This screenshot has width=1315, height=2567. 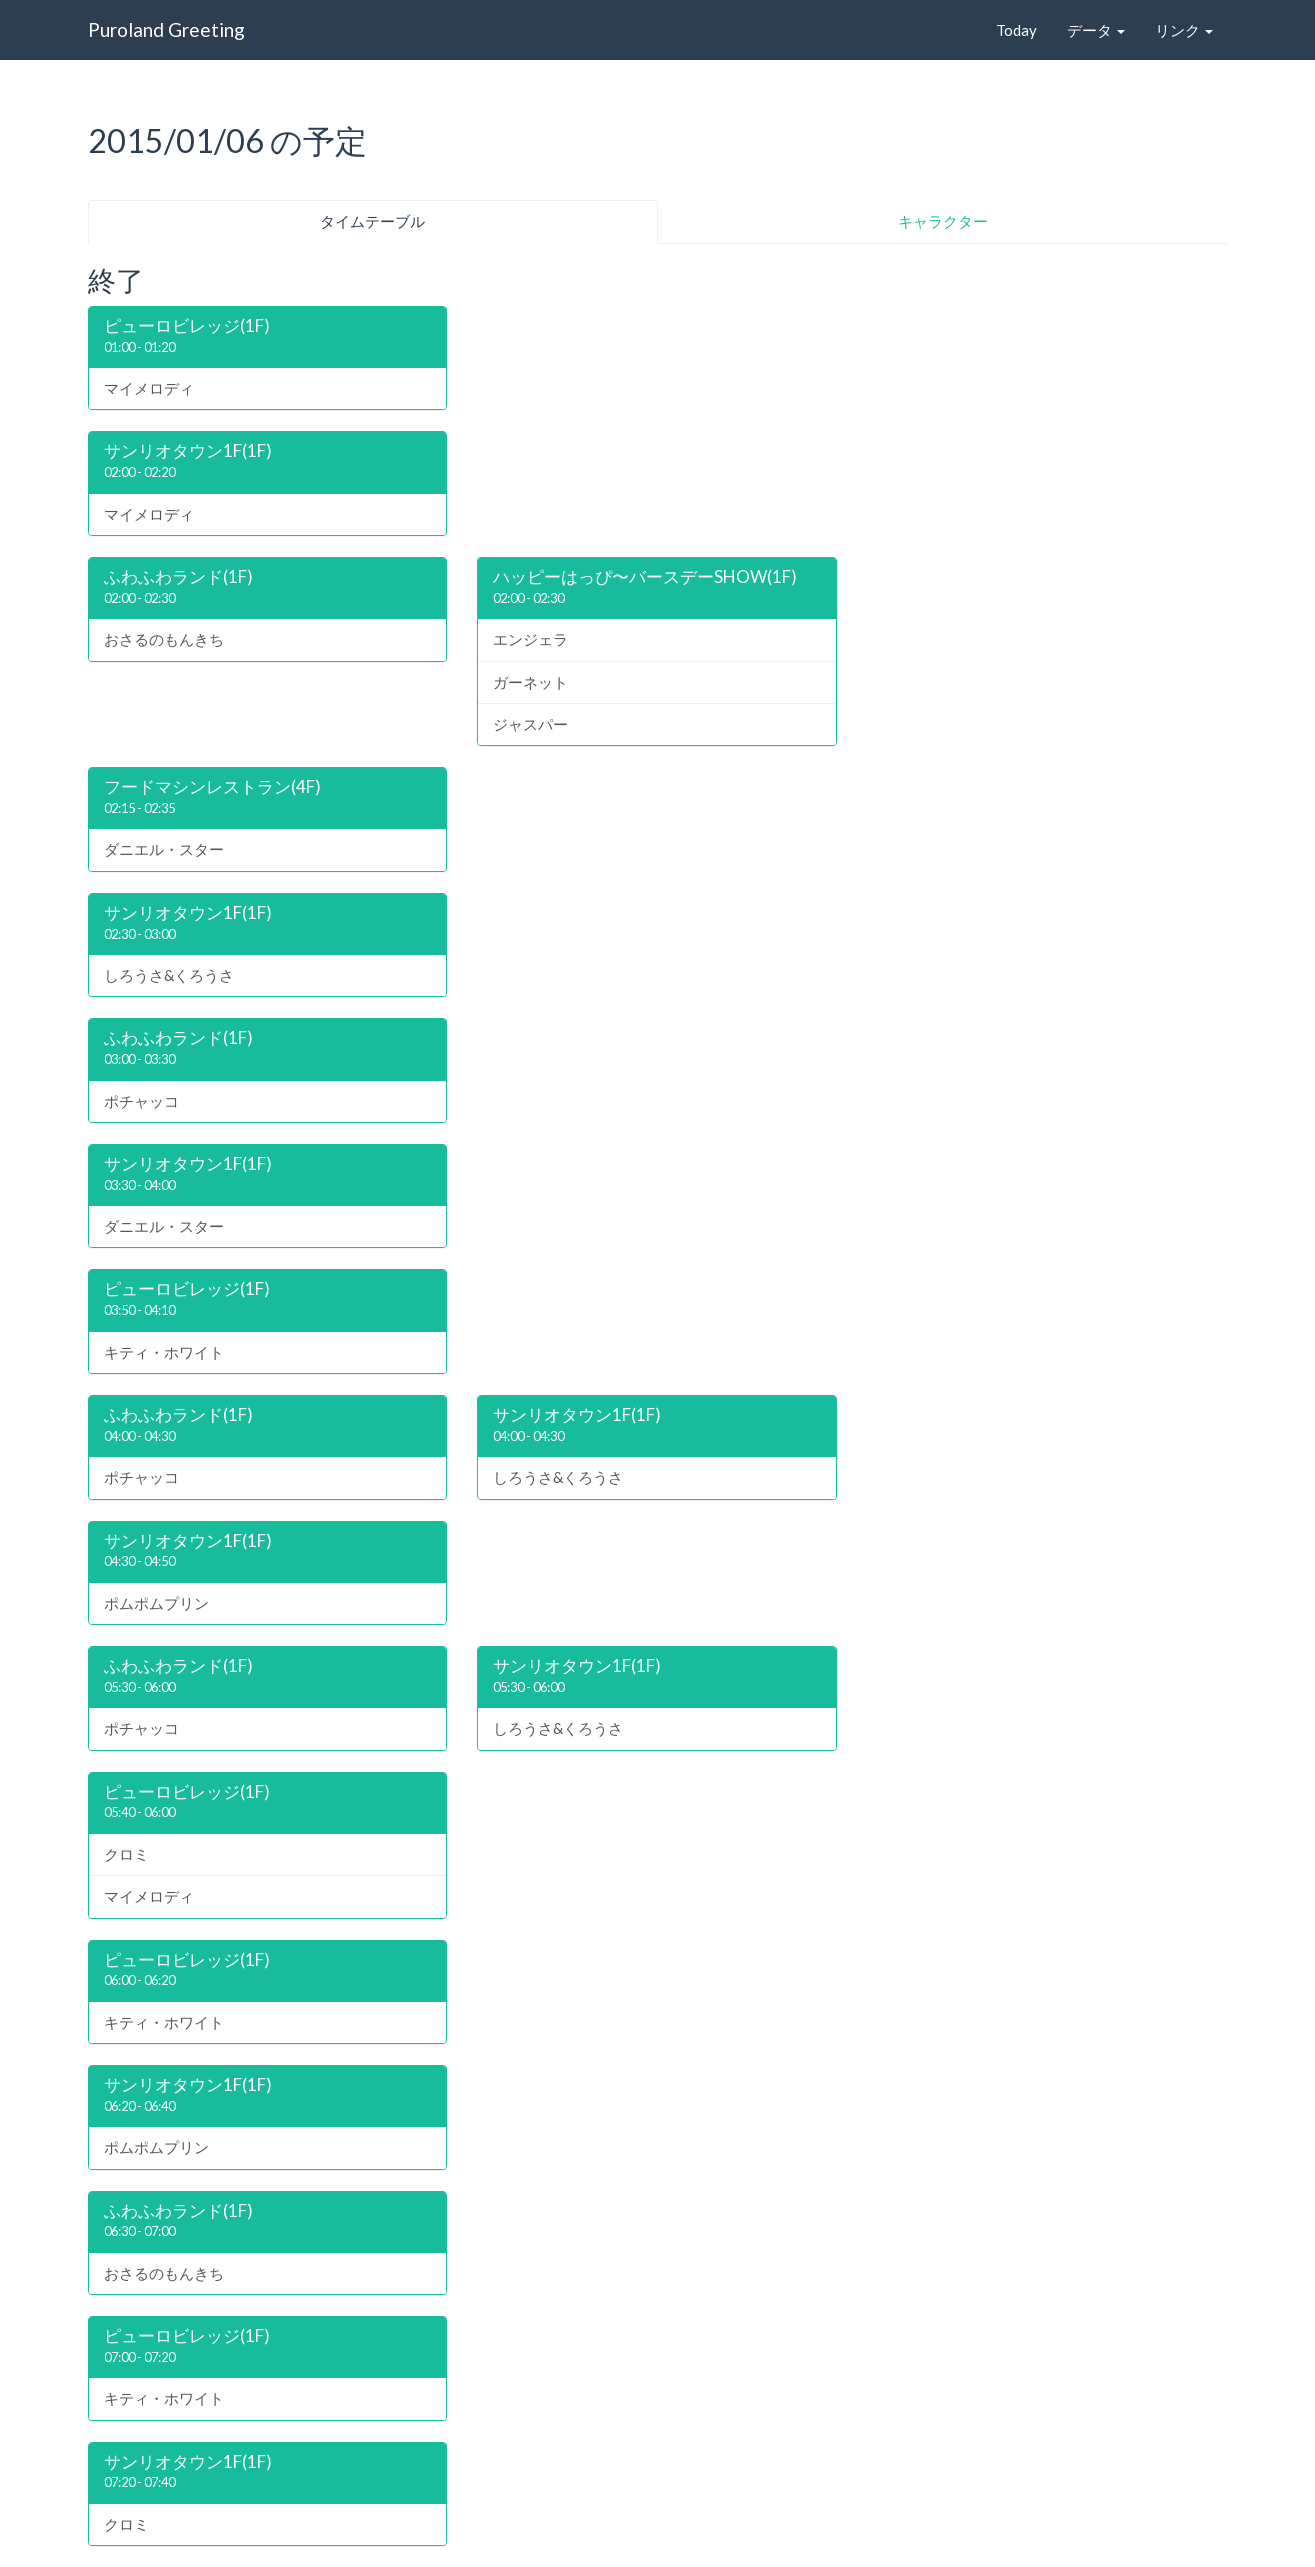 What do you see at coordinates (530, 682) in the screenshot?
I see `ガーネット` at bounding box center [530, 682].